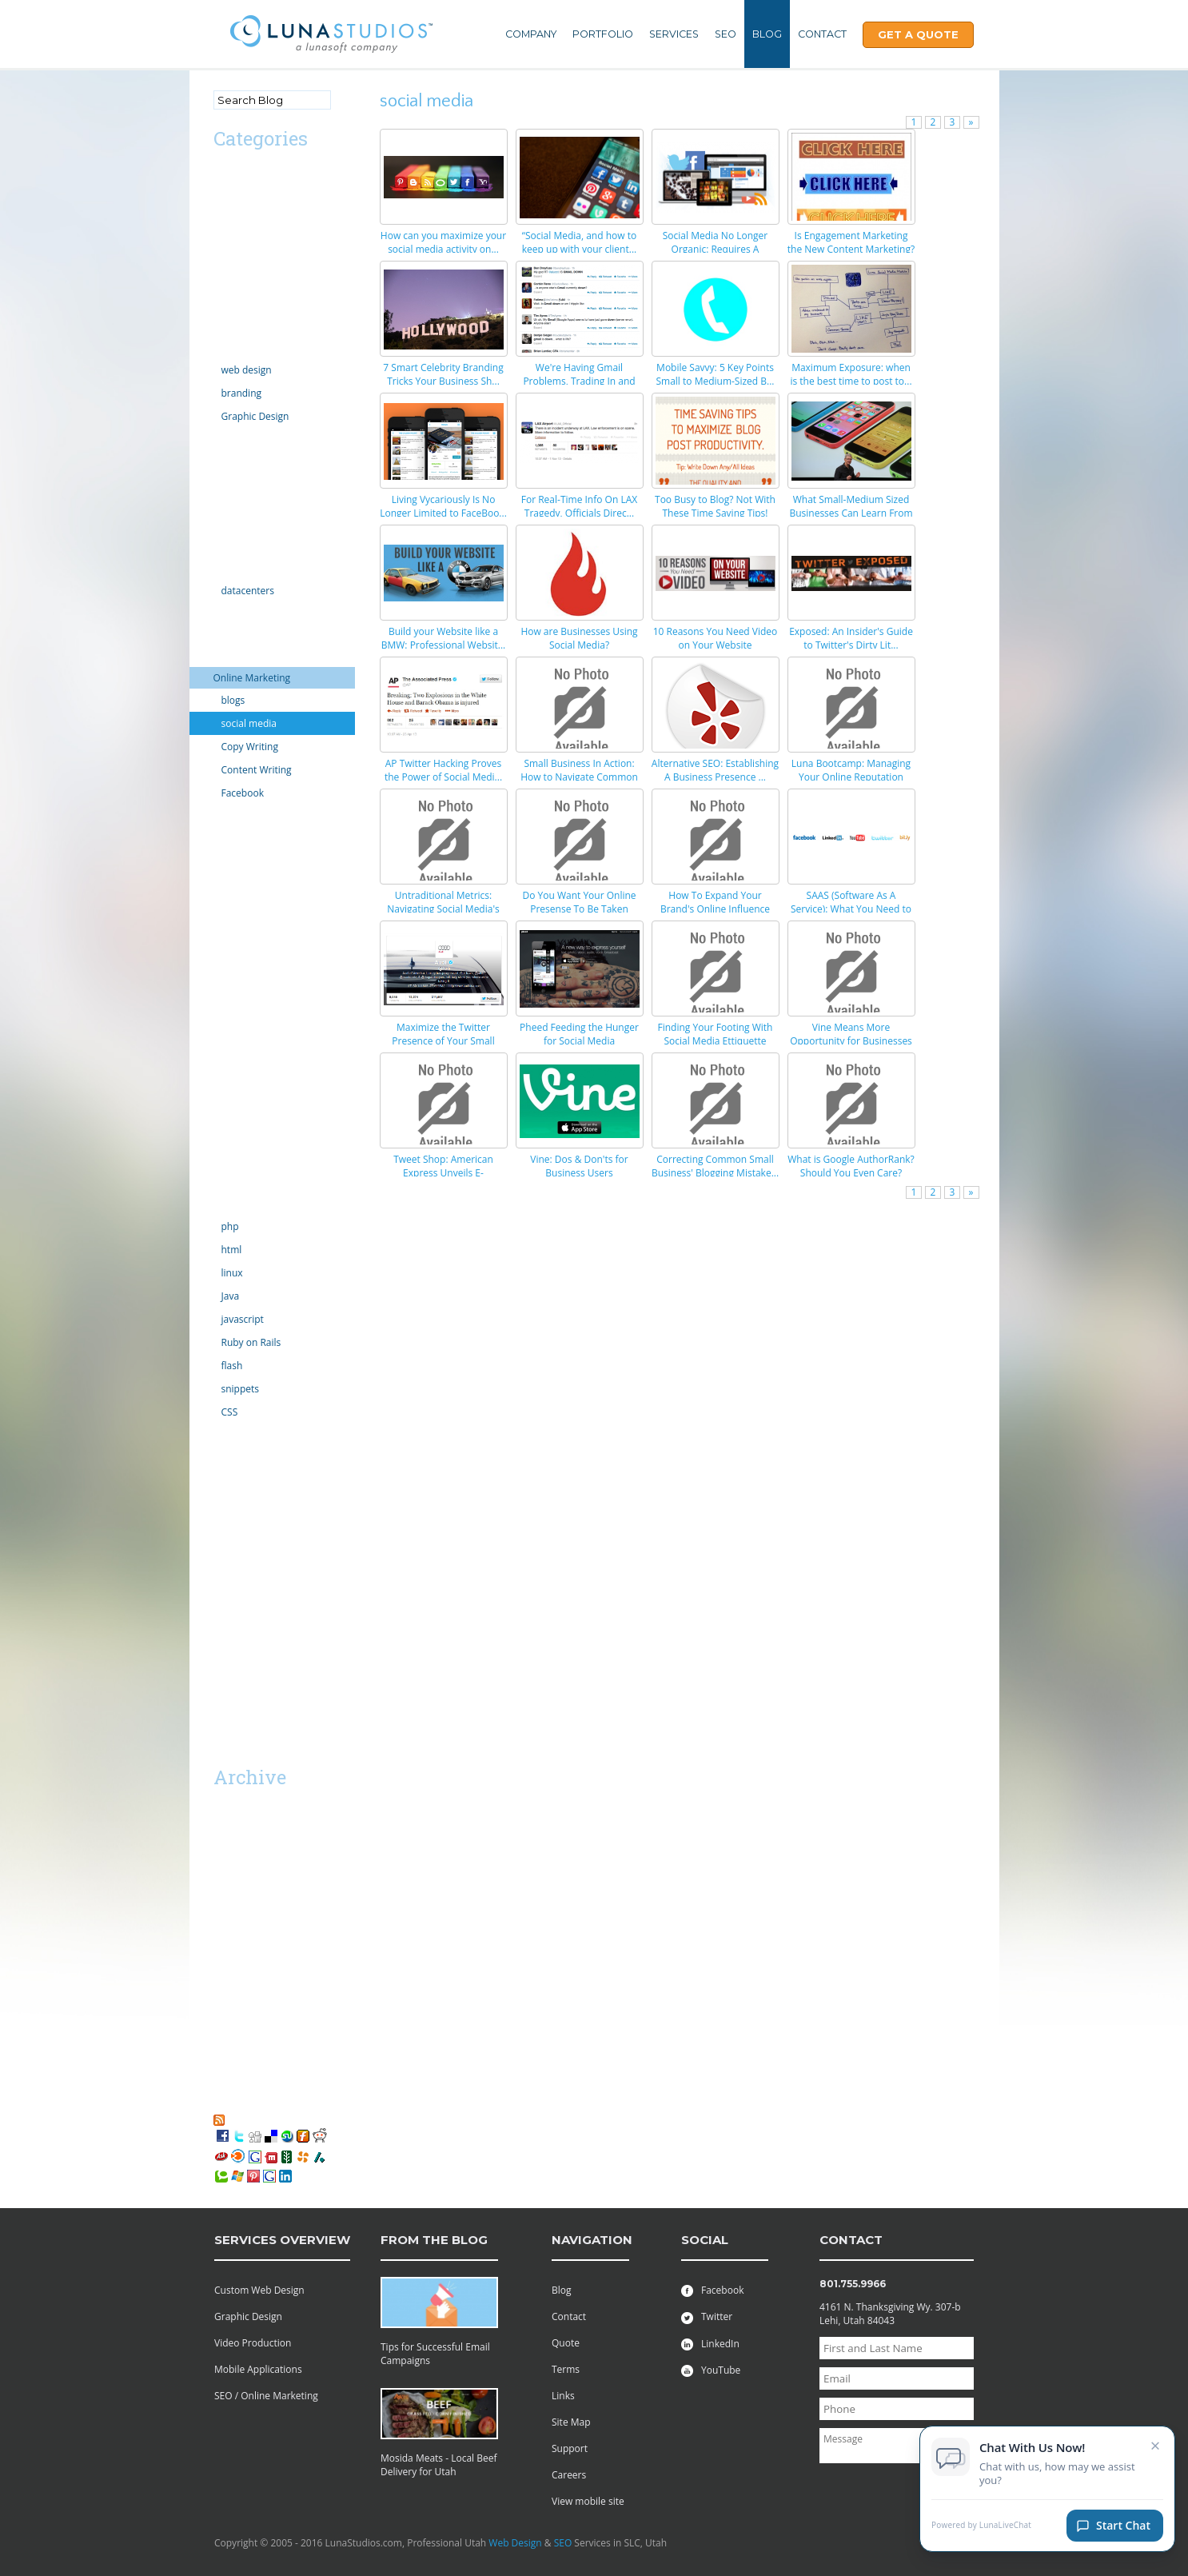 This screenshot has width=1188, height=2576. What do you see at coordinates (247, 590) in the screenshot?
I see `datacenters` at bounding box center [247, 590].